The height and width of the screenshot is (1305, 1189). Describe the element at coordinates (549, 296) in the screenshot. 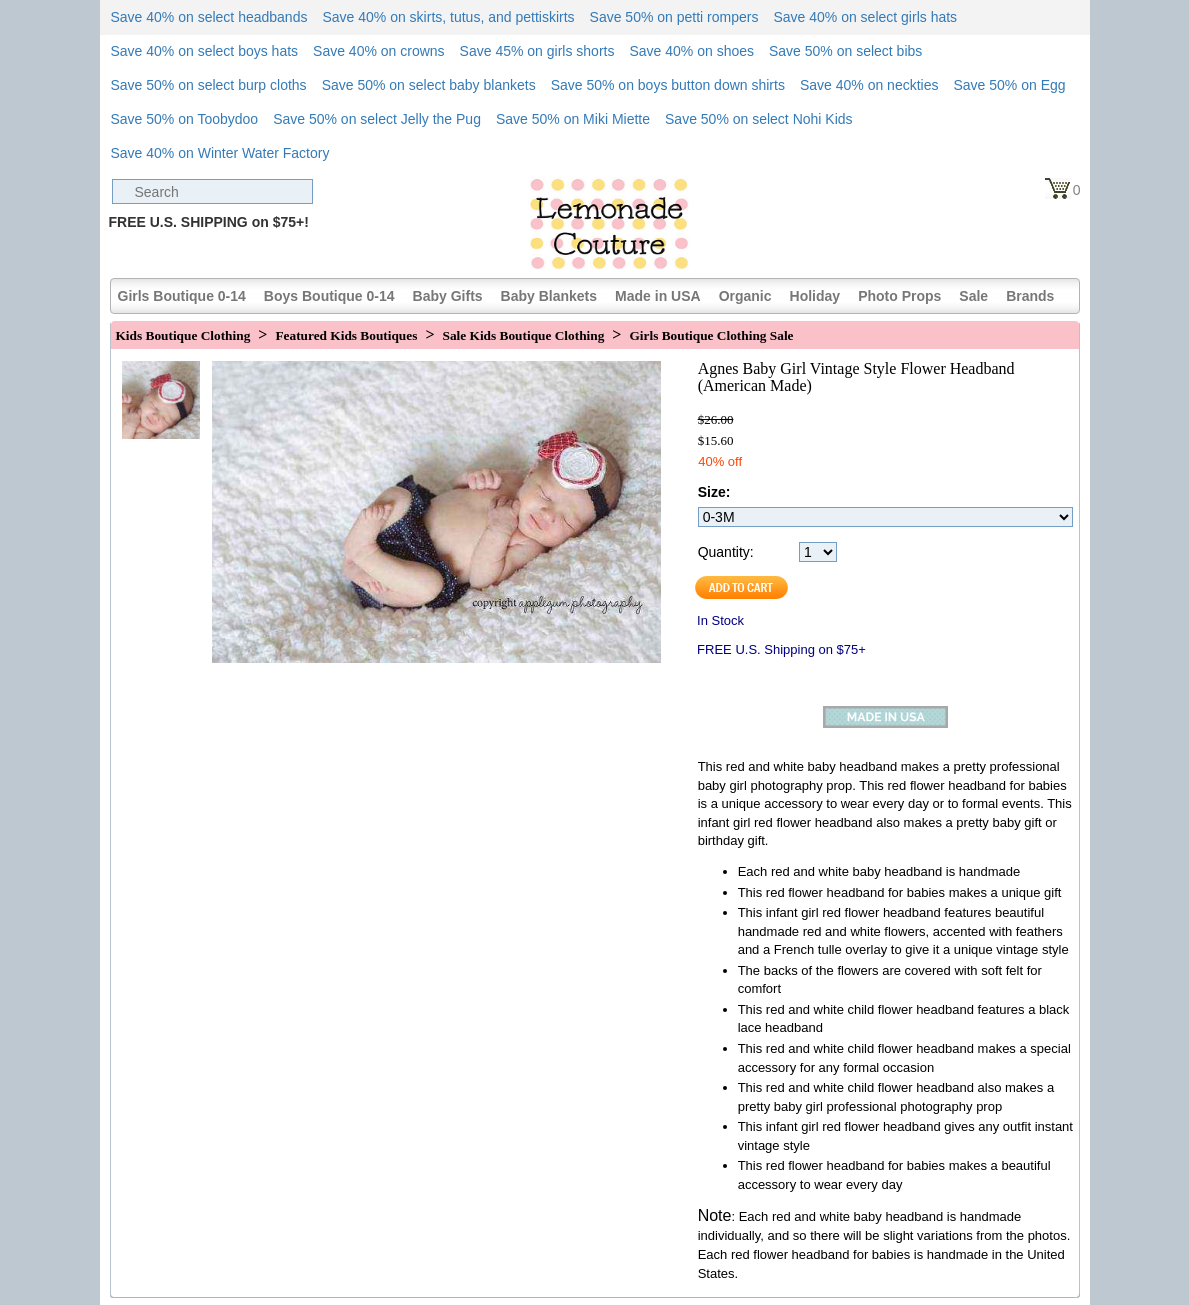

I see `Baby Blankets` at that location.